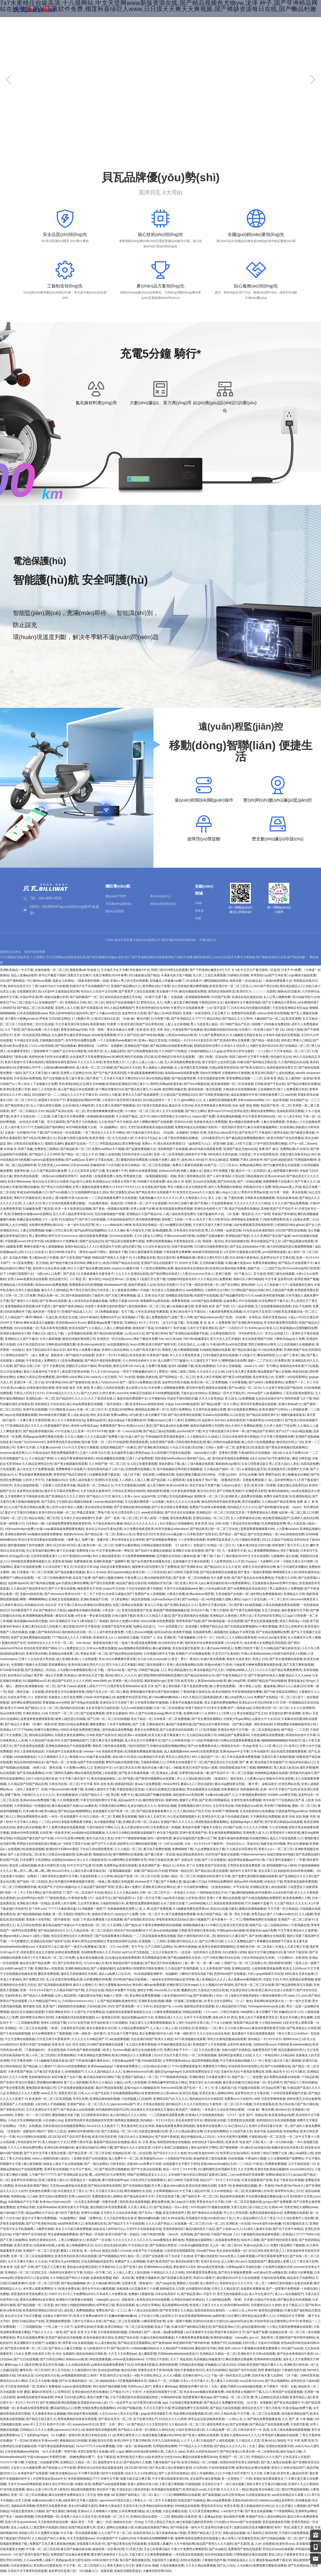  I want to click on 99久久精品国产一区二区, so click(208, 1759).